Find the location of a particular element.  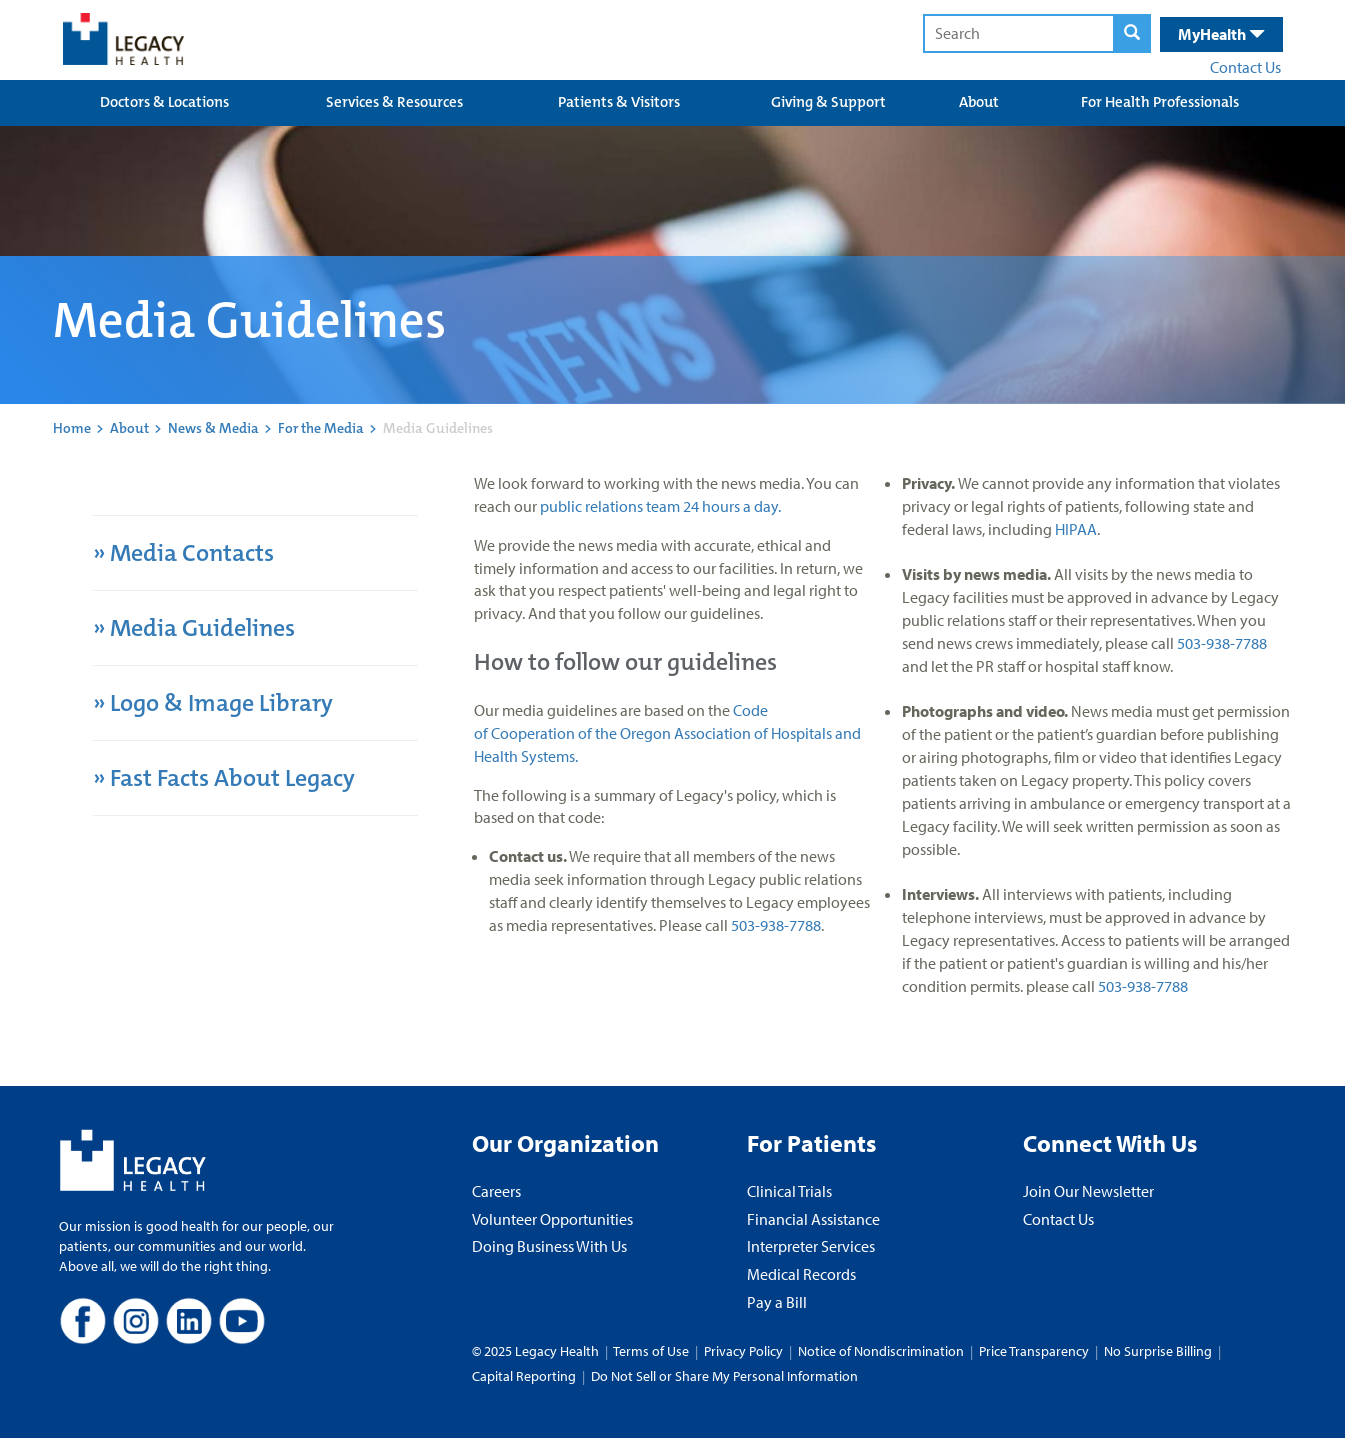

Privacy Policy is located at coordinates (743, 1351).